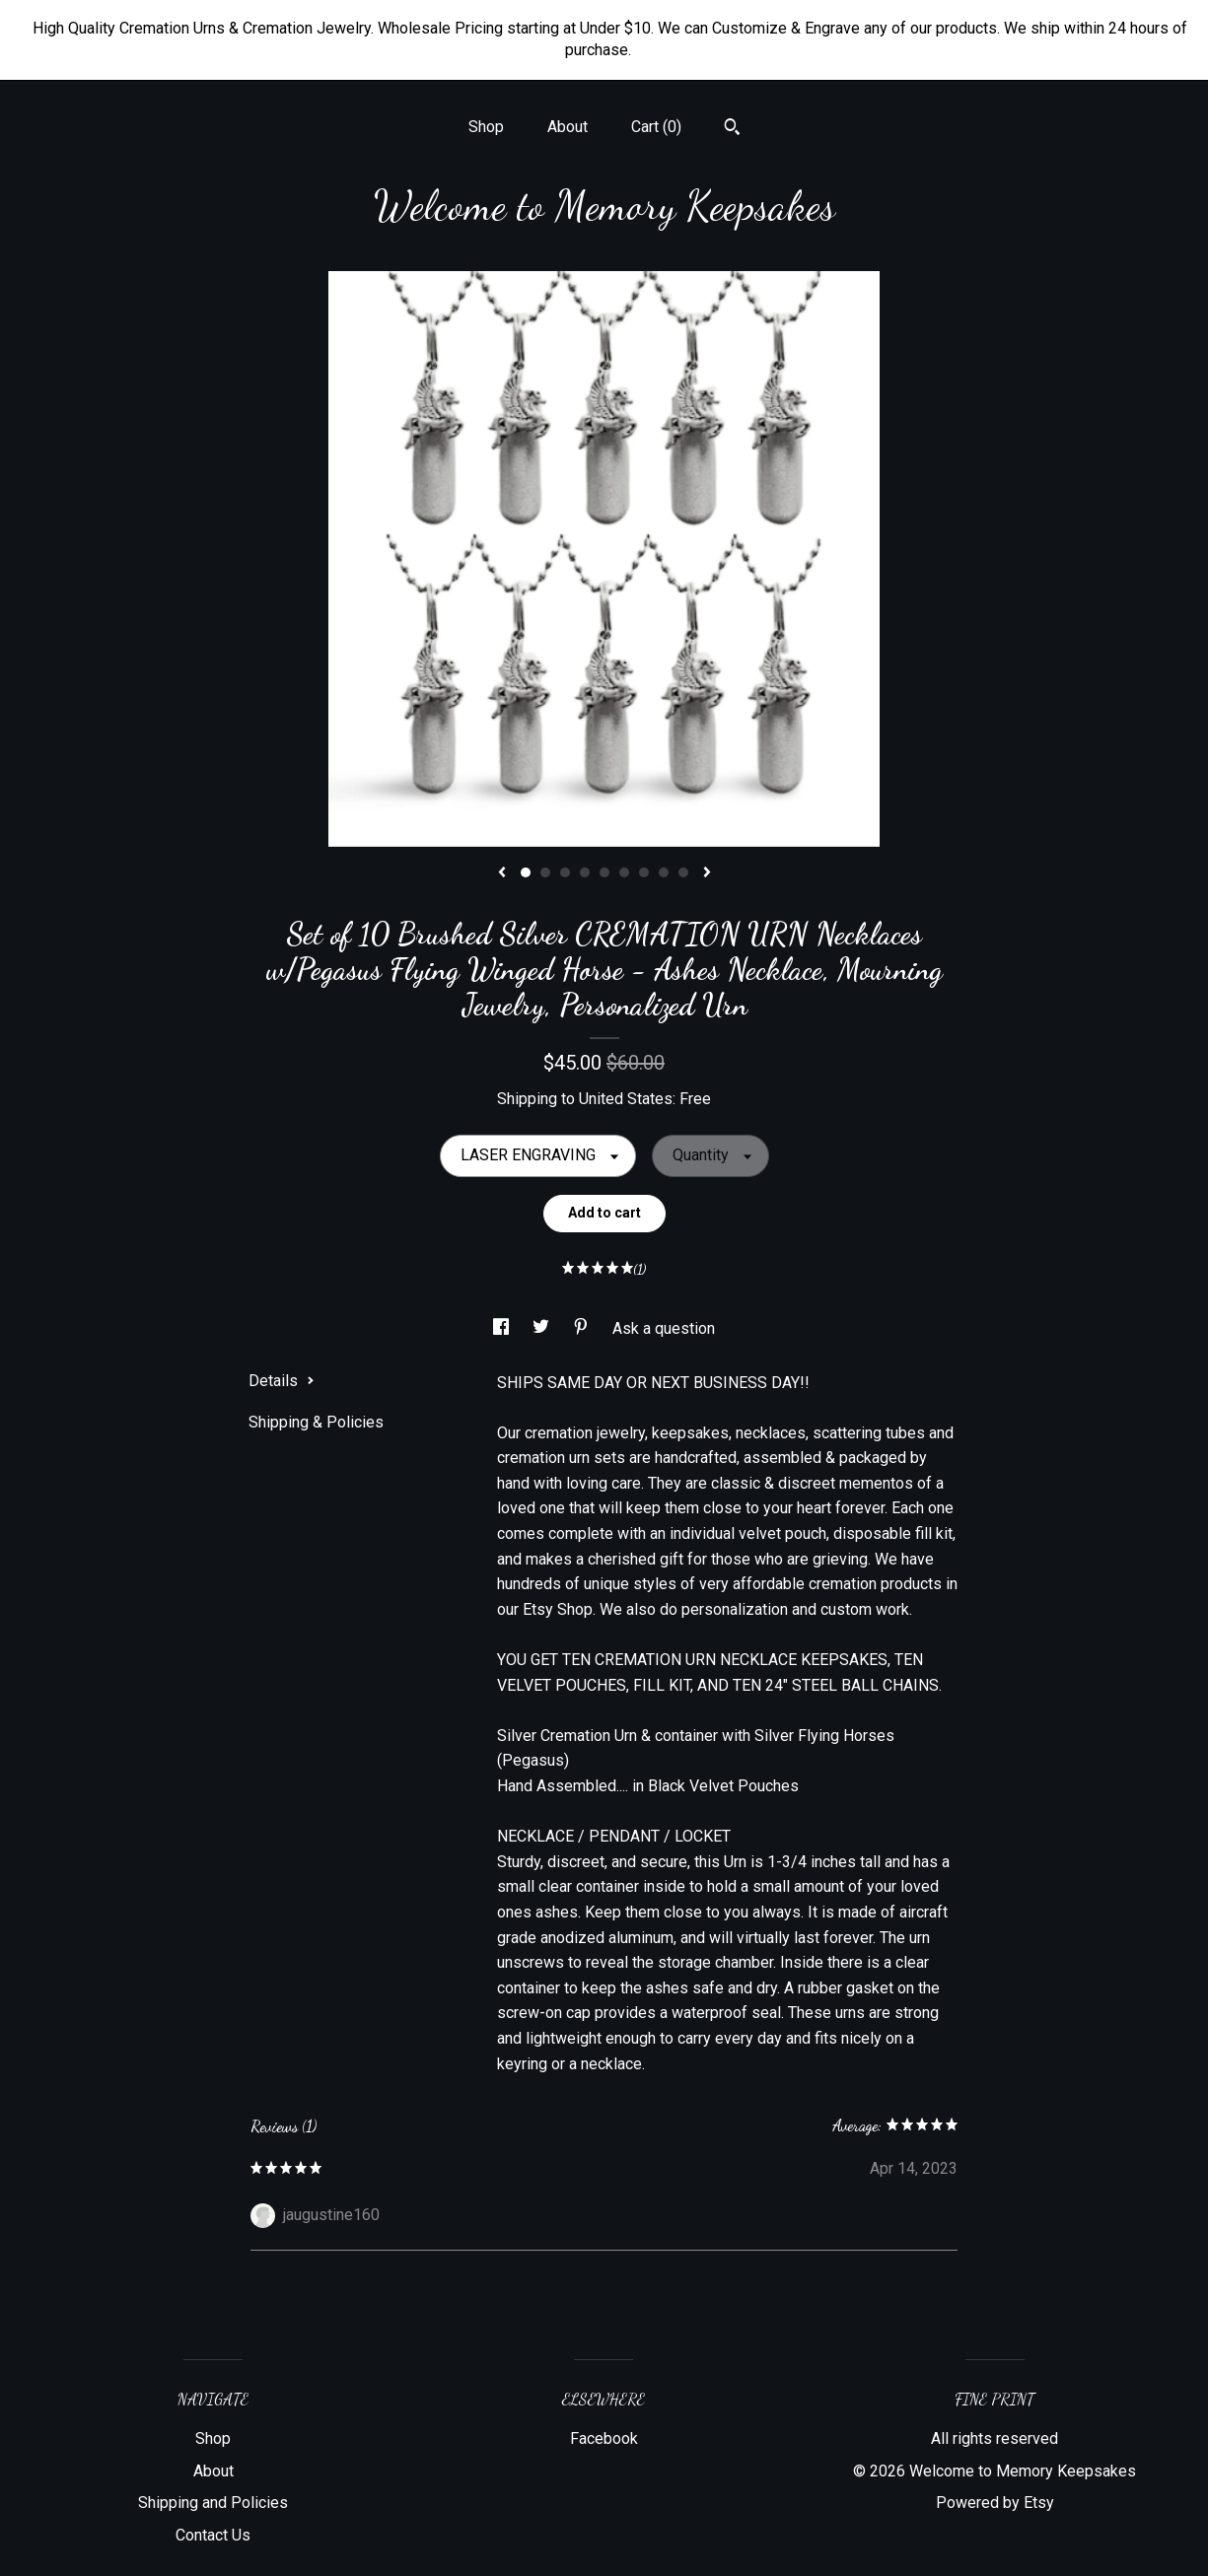 The height and width of the screenshot is (2576, 1208). What do you see at coordinates (663, 1328) in the screenshot?
I see `Ask a question` at bounding box center [663, 1328].